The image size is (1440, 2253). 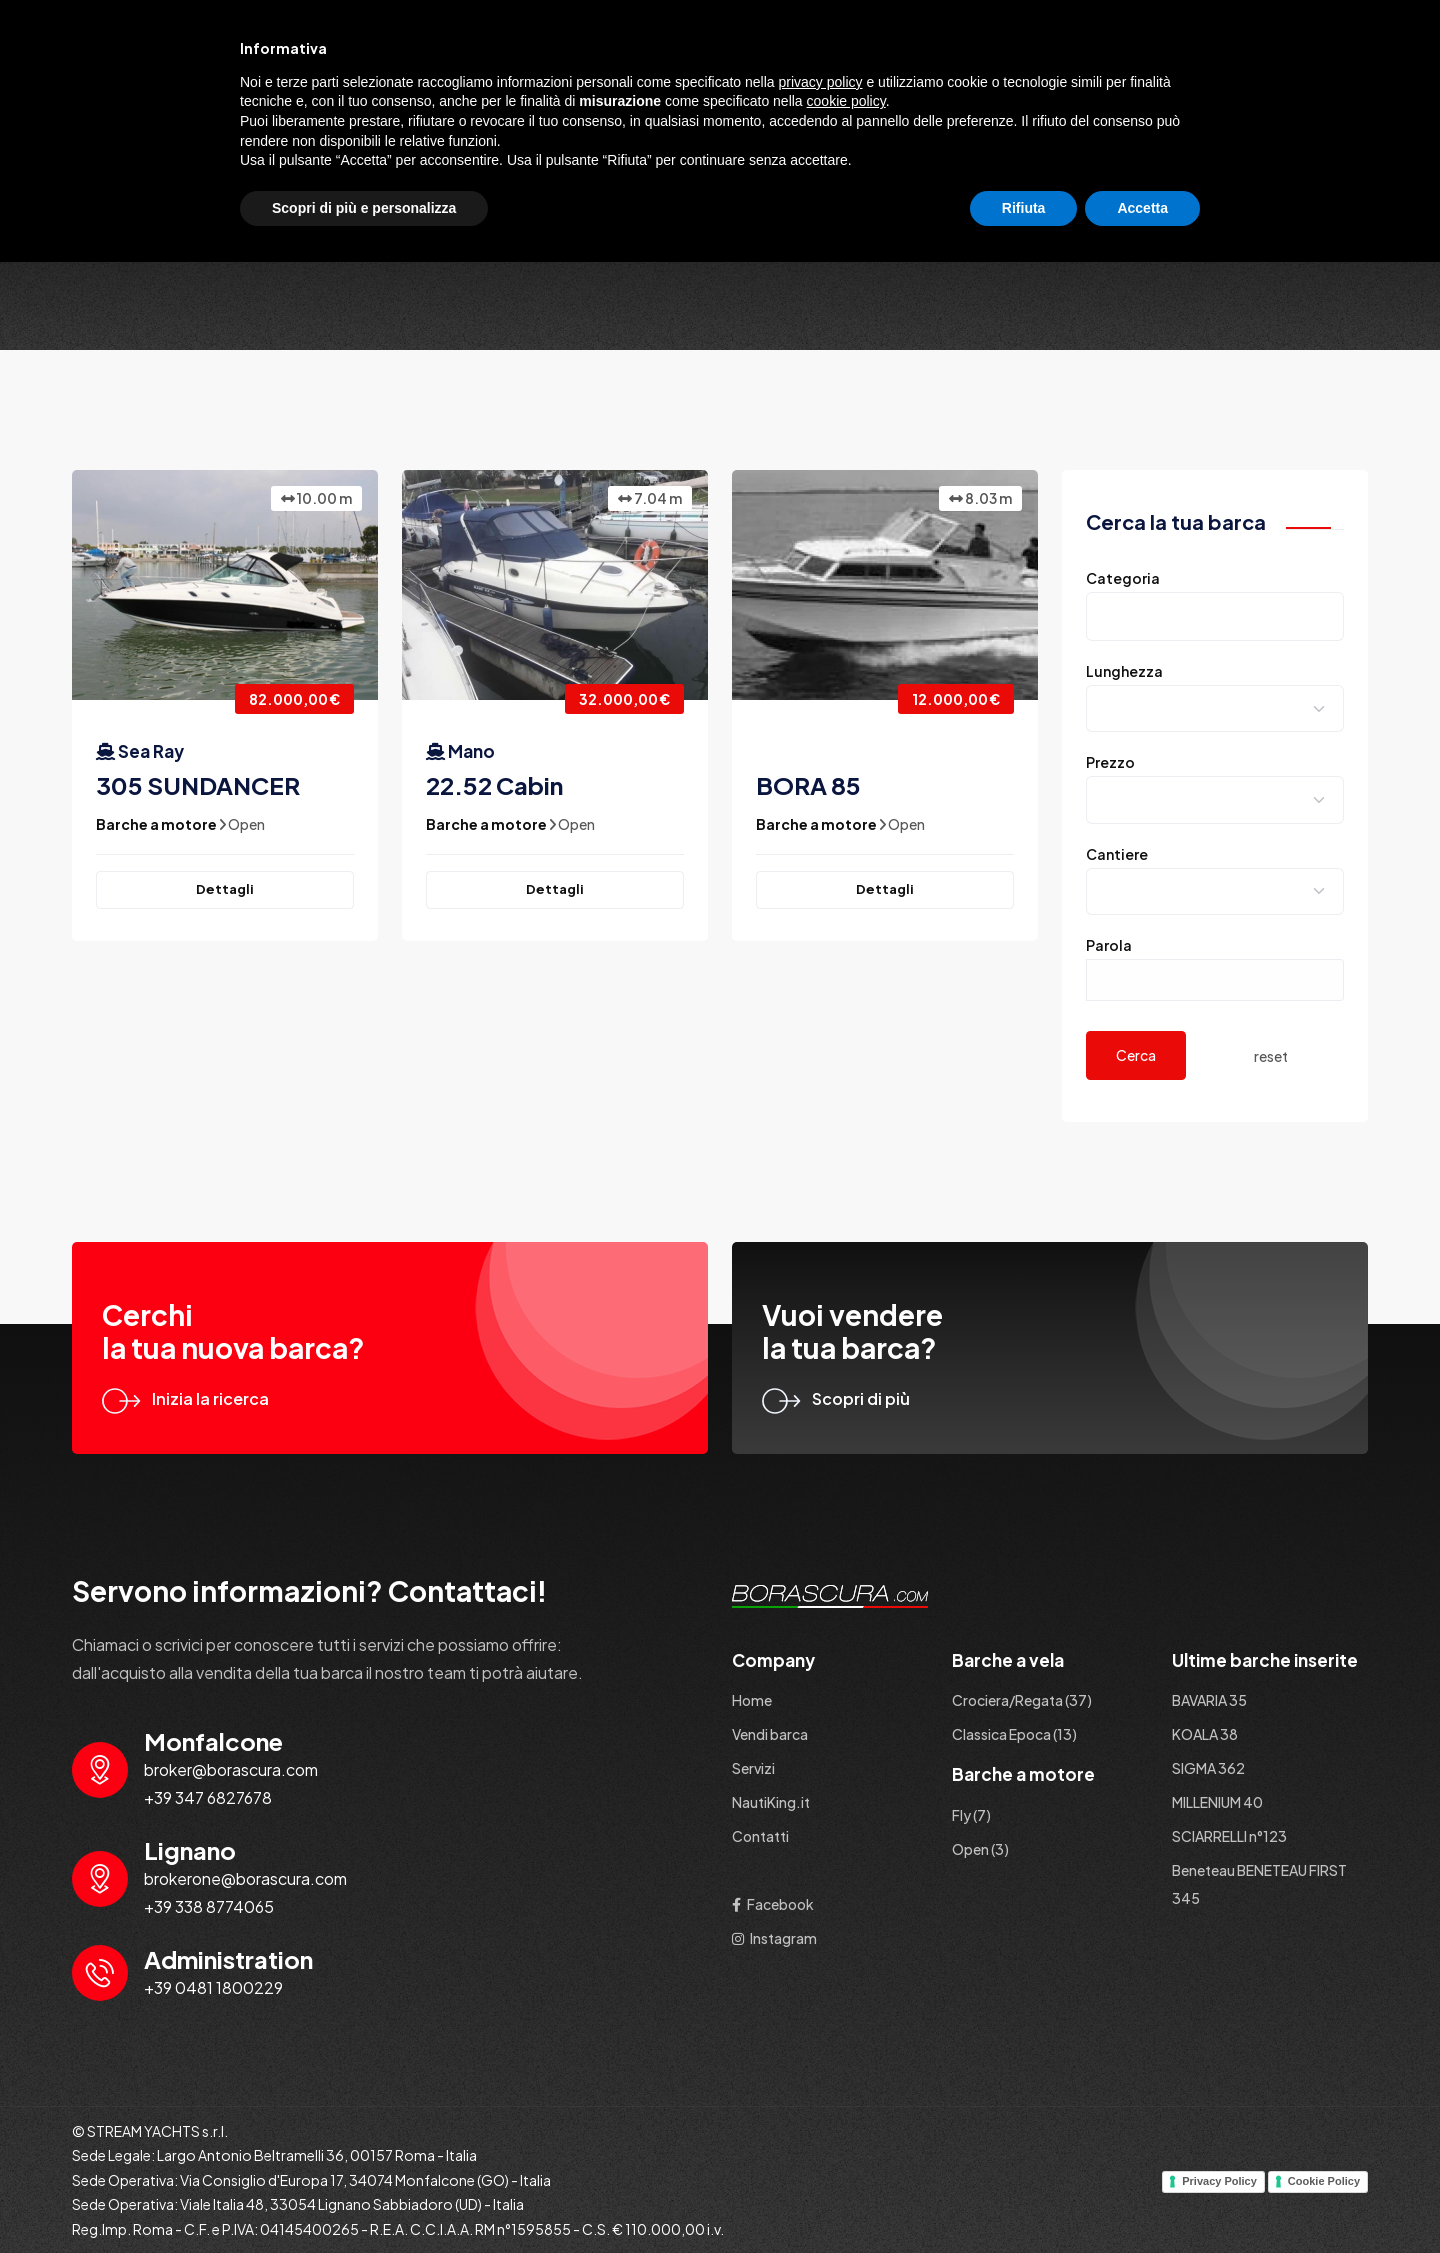 What do you see at coordinates (911, 74) in the screenshot?
I see `Barche` at bounding box center [911, 74].